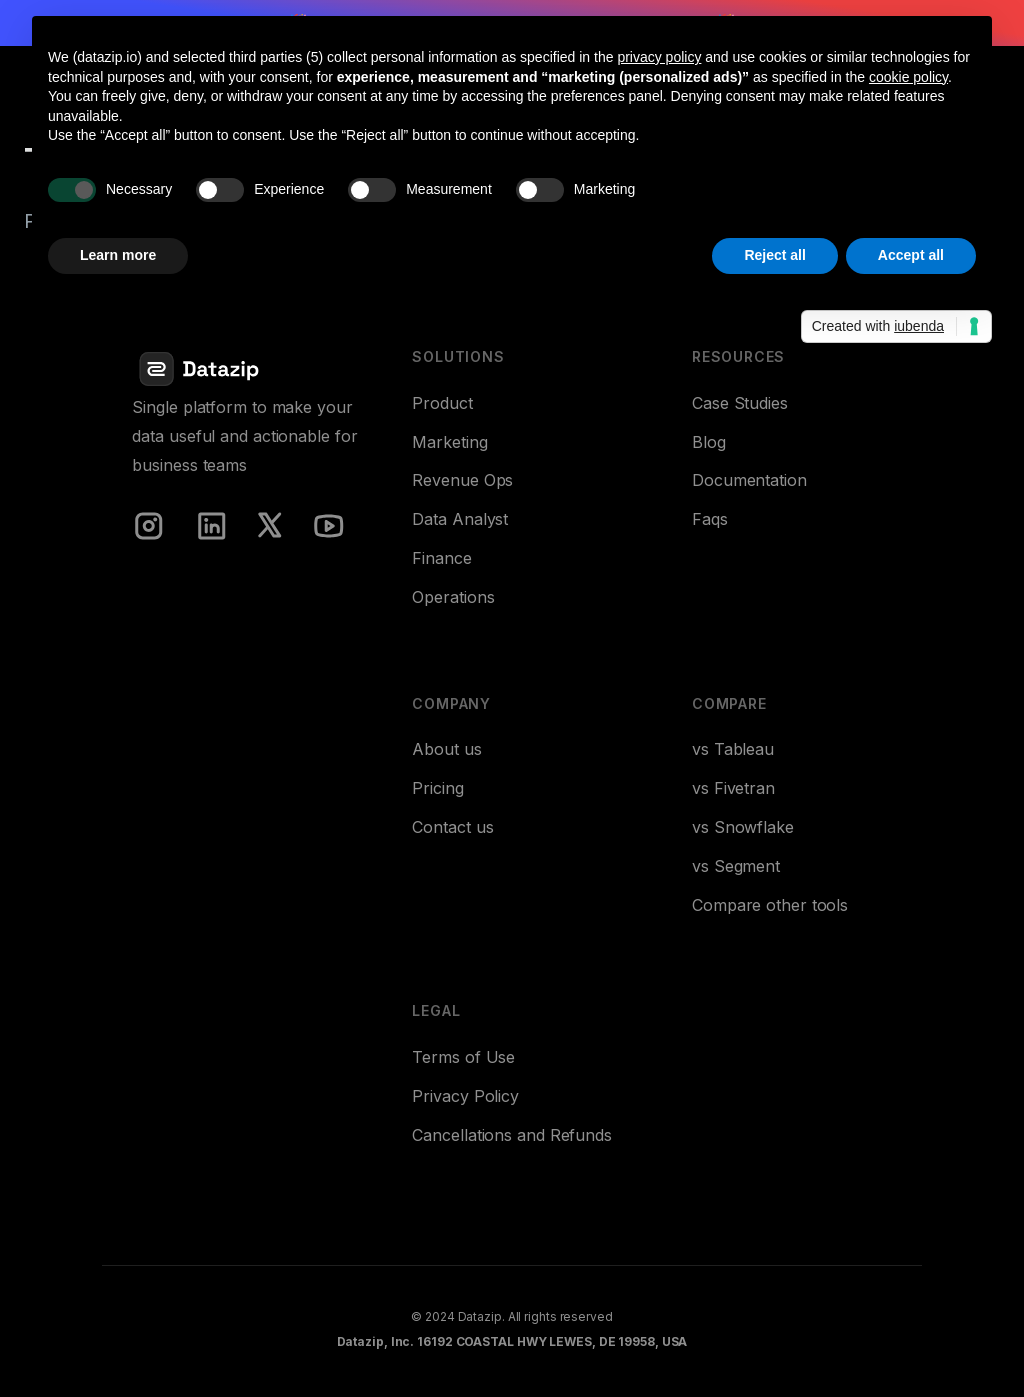 This screenshot has height=1397, width=1024. Describe the element at coordinates (659, 57) in the screenshot. I see `privacy policy [button]` at that location.